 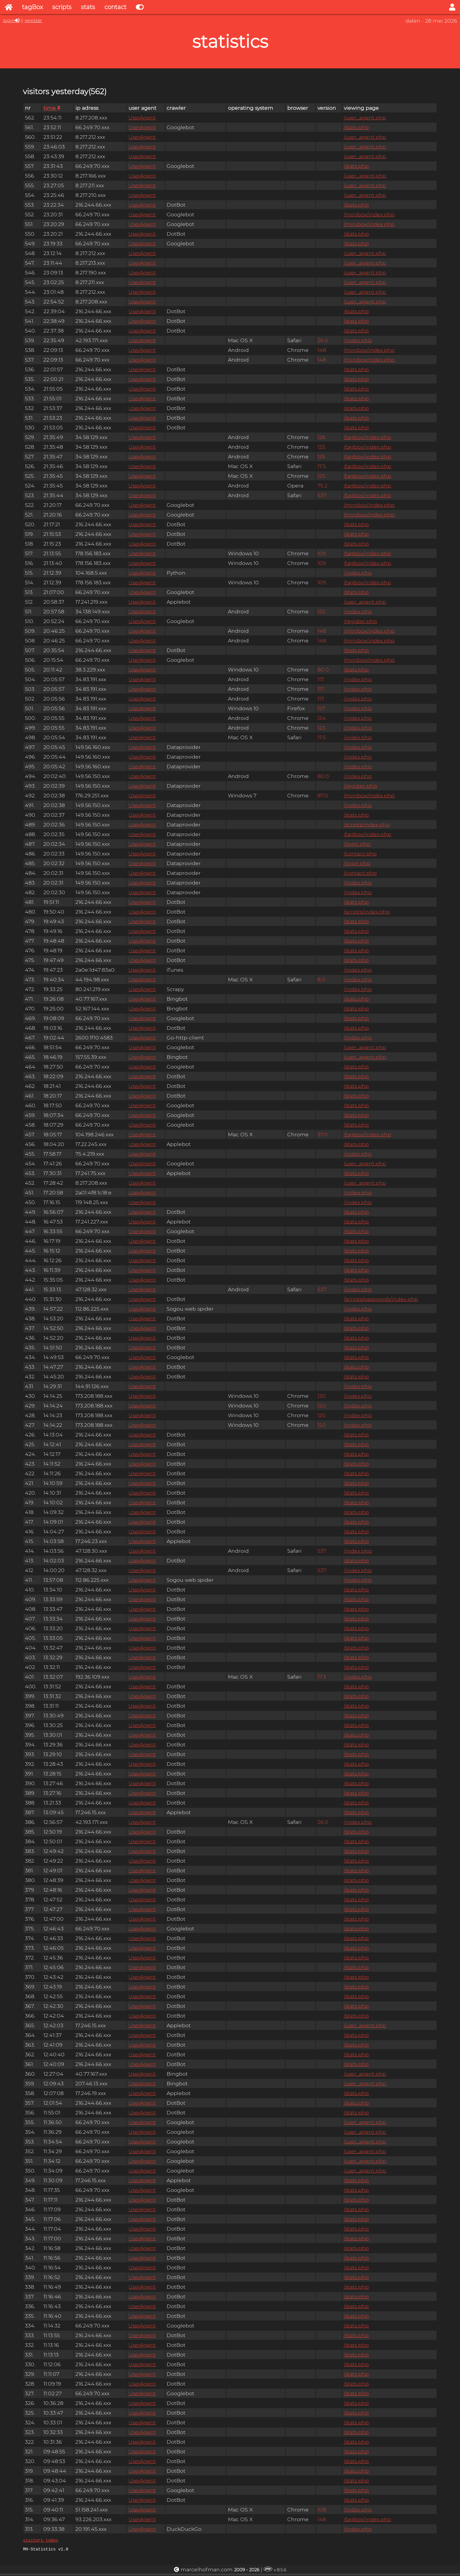 What do you see at coordinates (51, 108) in the screenshot?
I see `time` at bounding box center [51, 108].